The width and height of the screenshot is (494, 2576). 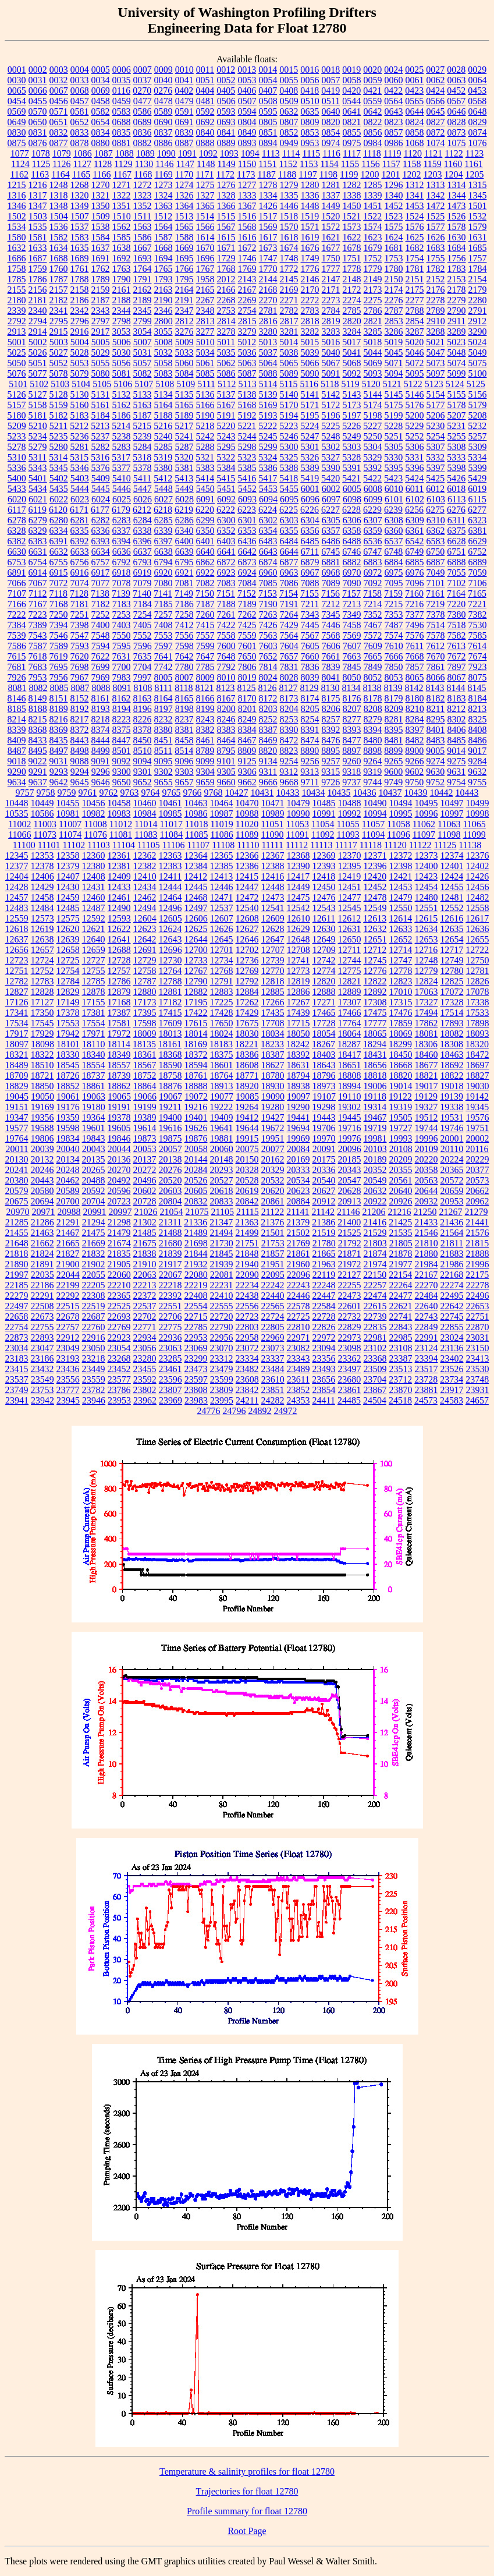 What do you see at coordinates (17, 1400) in the screenshot?
I see `23941` at bounding box center [17, 1400].